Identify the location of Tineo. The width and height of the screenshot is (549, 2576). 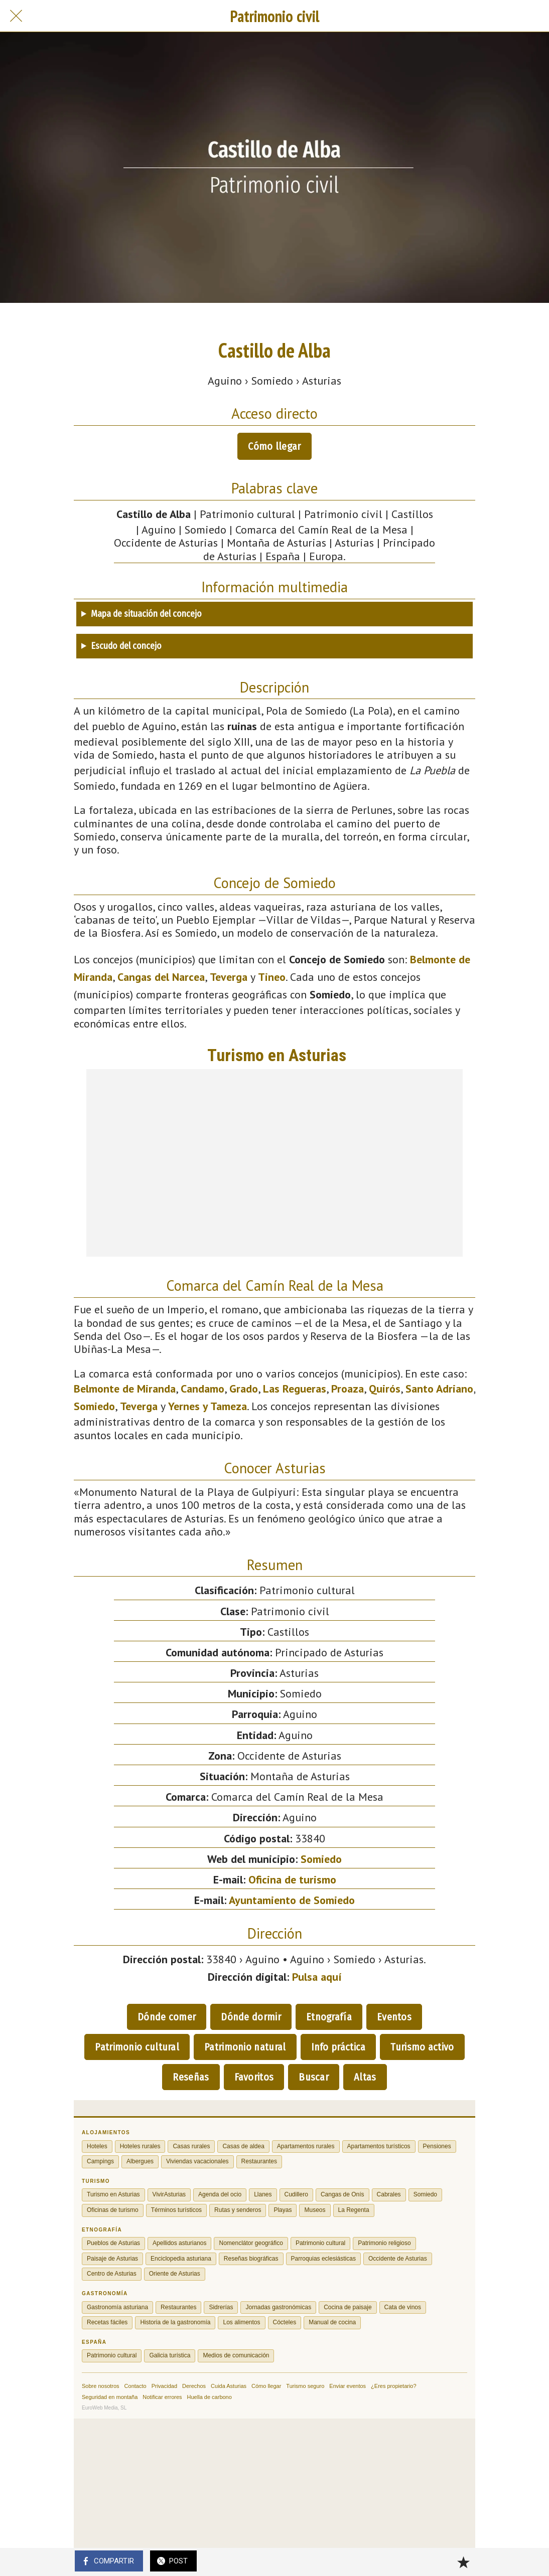
(272, 977).